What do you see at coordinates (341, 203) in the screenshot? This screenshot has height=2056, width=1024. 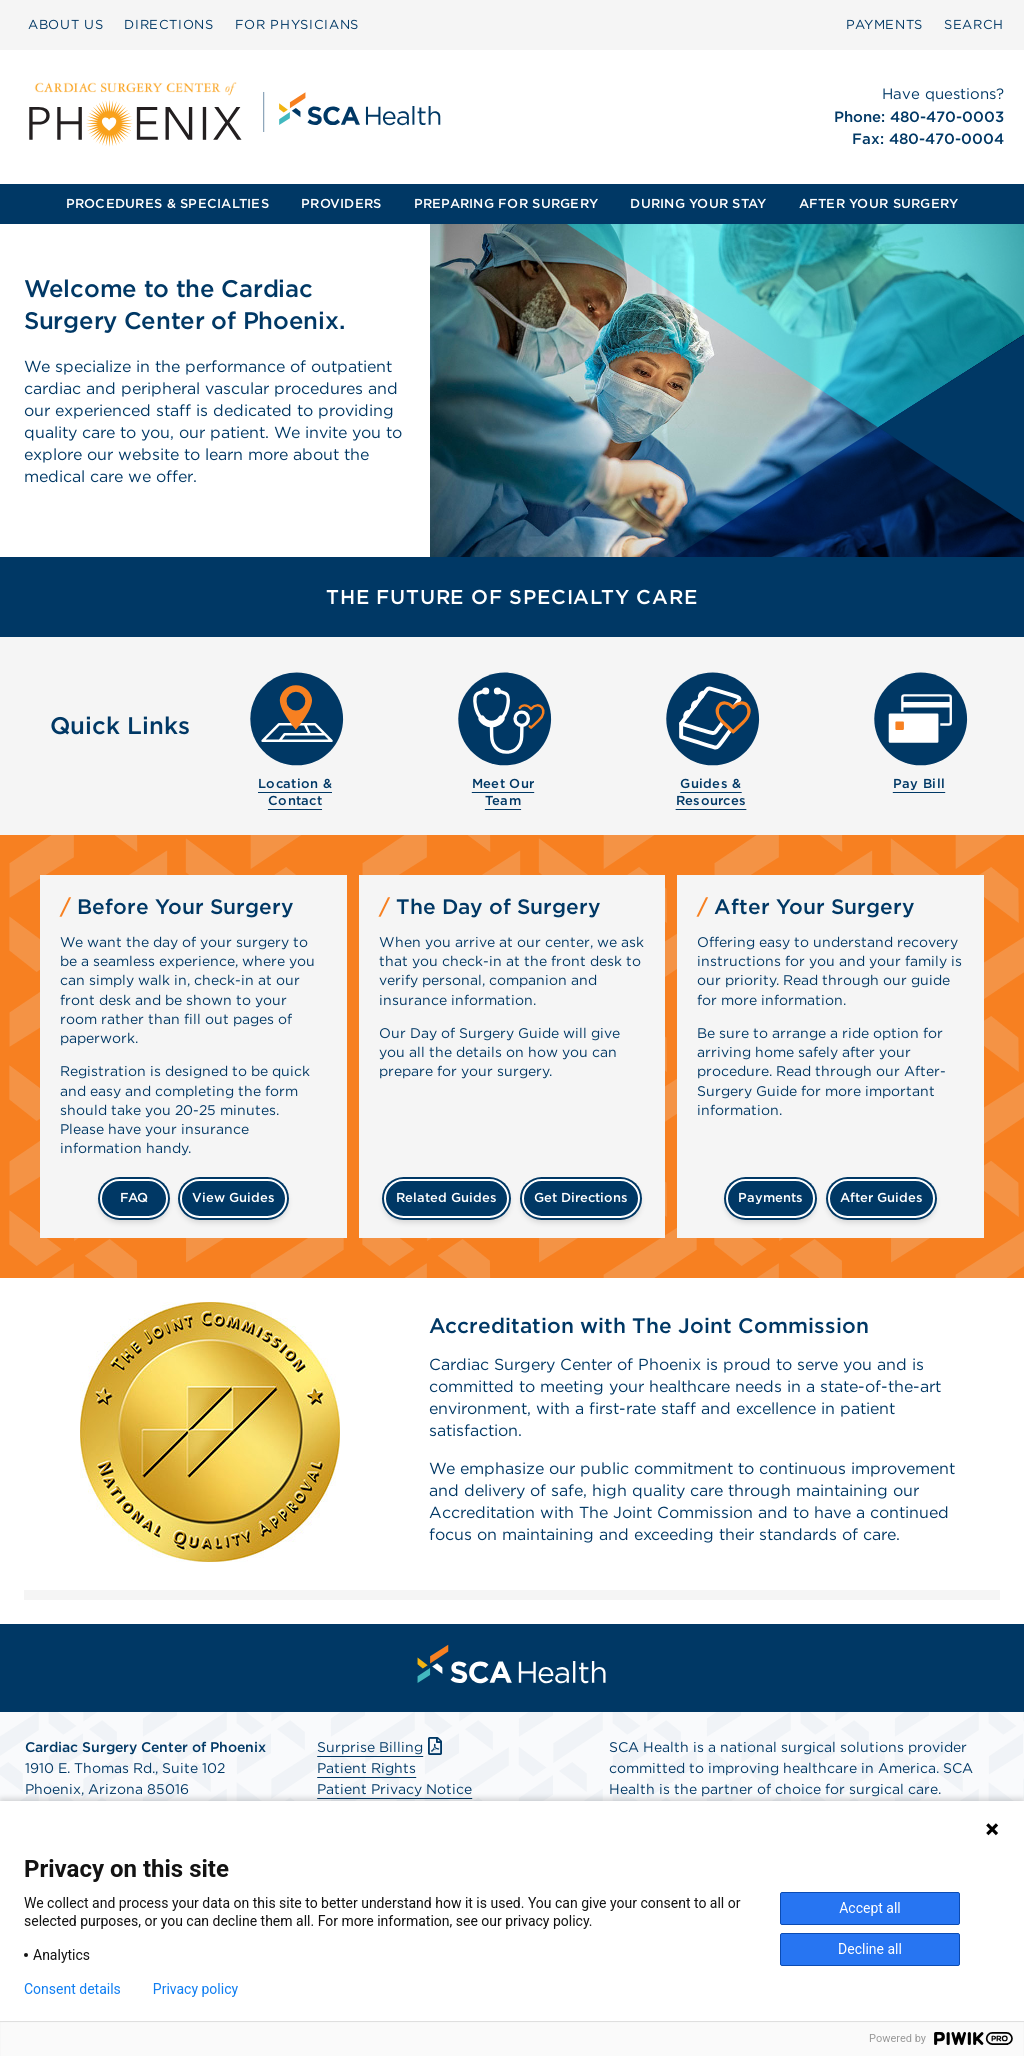 I see `PROVIDERS` at bounding box center [341, 203].